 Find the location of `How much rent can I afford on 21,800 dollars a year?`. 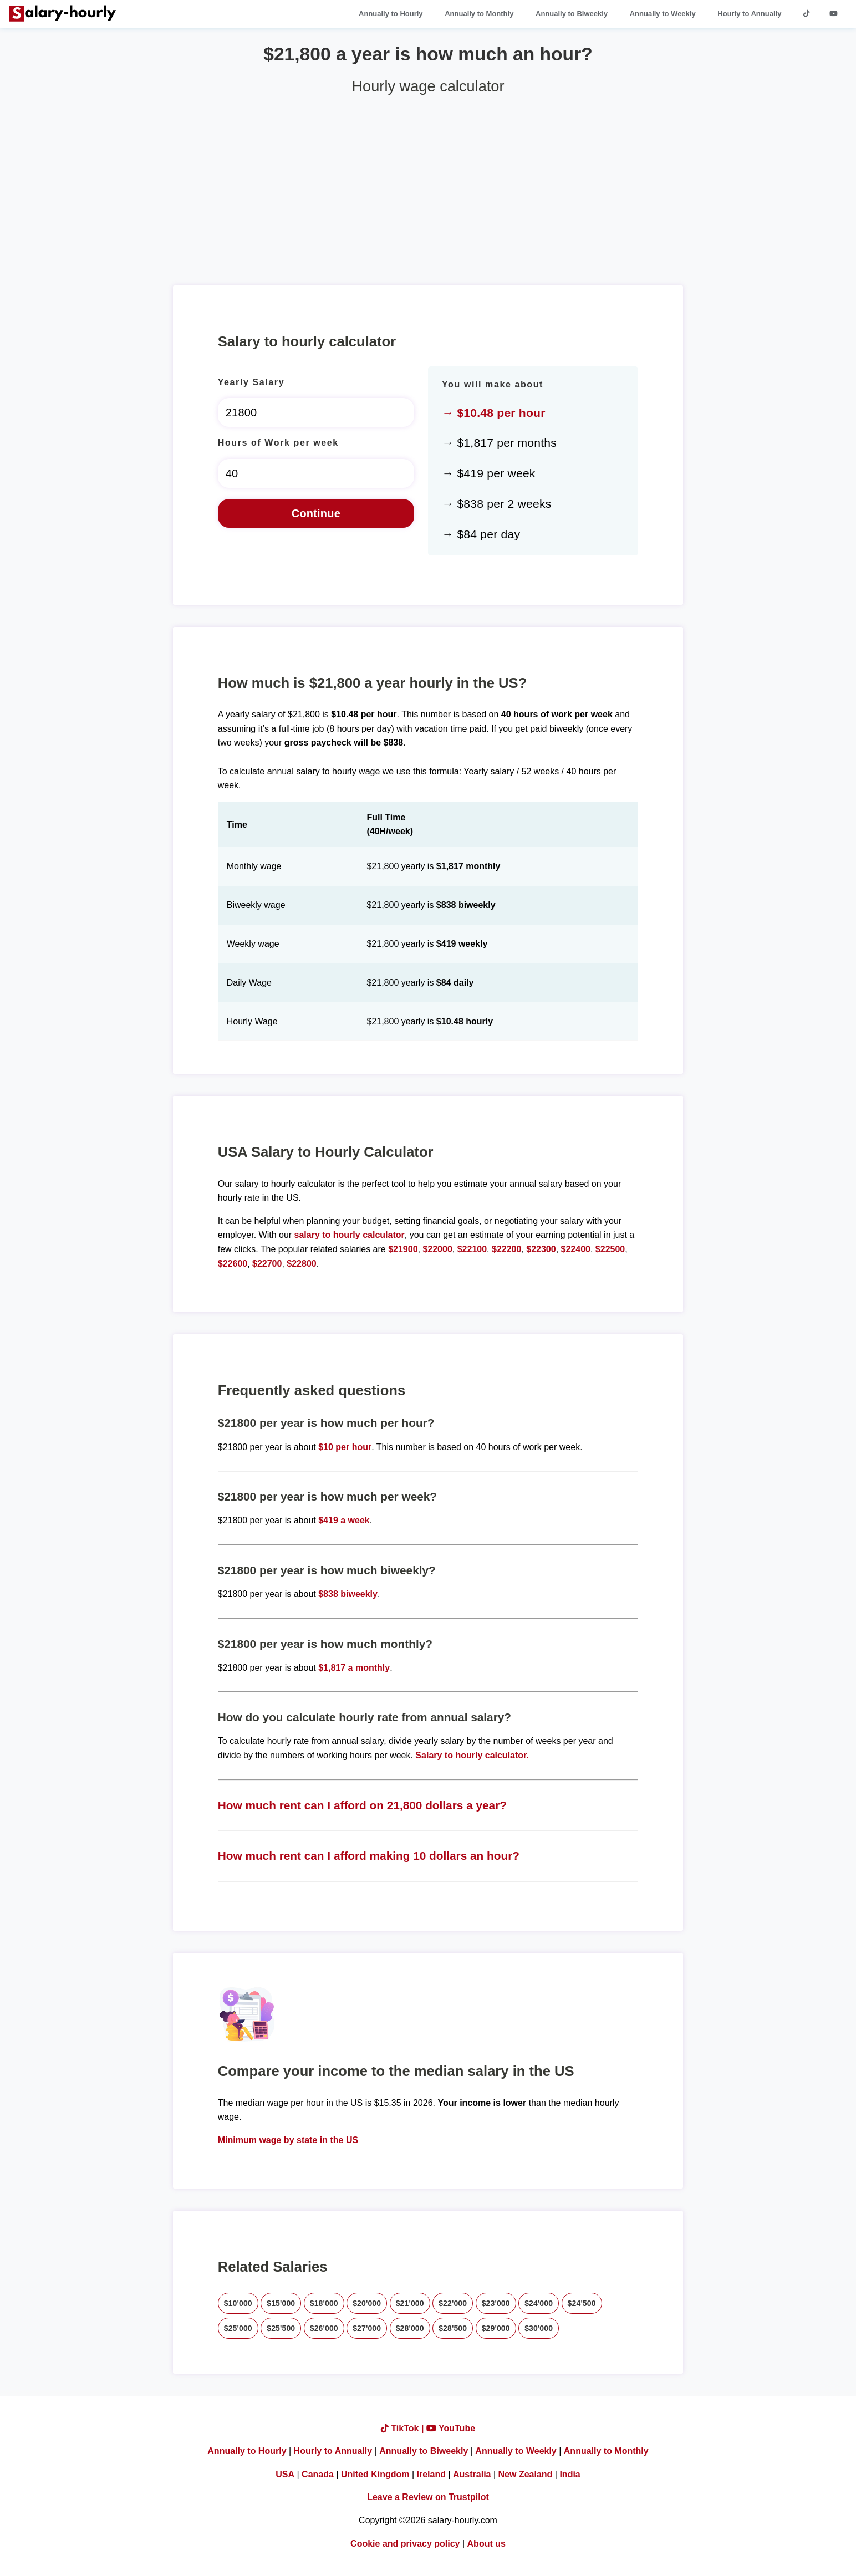

How much rent can I afford on 21,800 dollars a year? is located at coordinates (362, 1805).